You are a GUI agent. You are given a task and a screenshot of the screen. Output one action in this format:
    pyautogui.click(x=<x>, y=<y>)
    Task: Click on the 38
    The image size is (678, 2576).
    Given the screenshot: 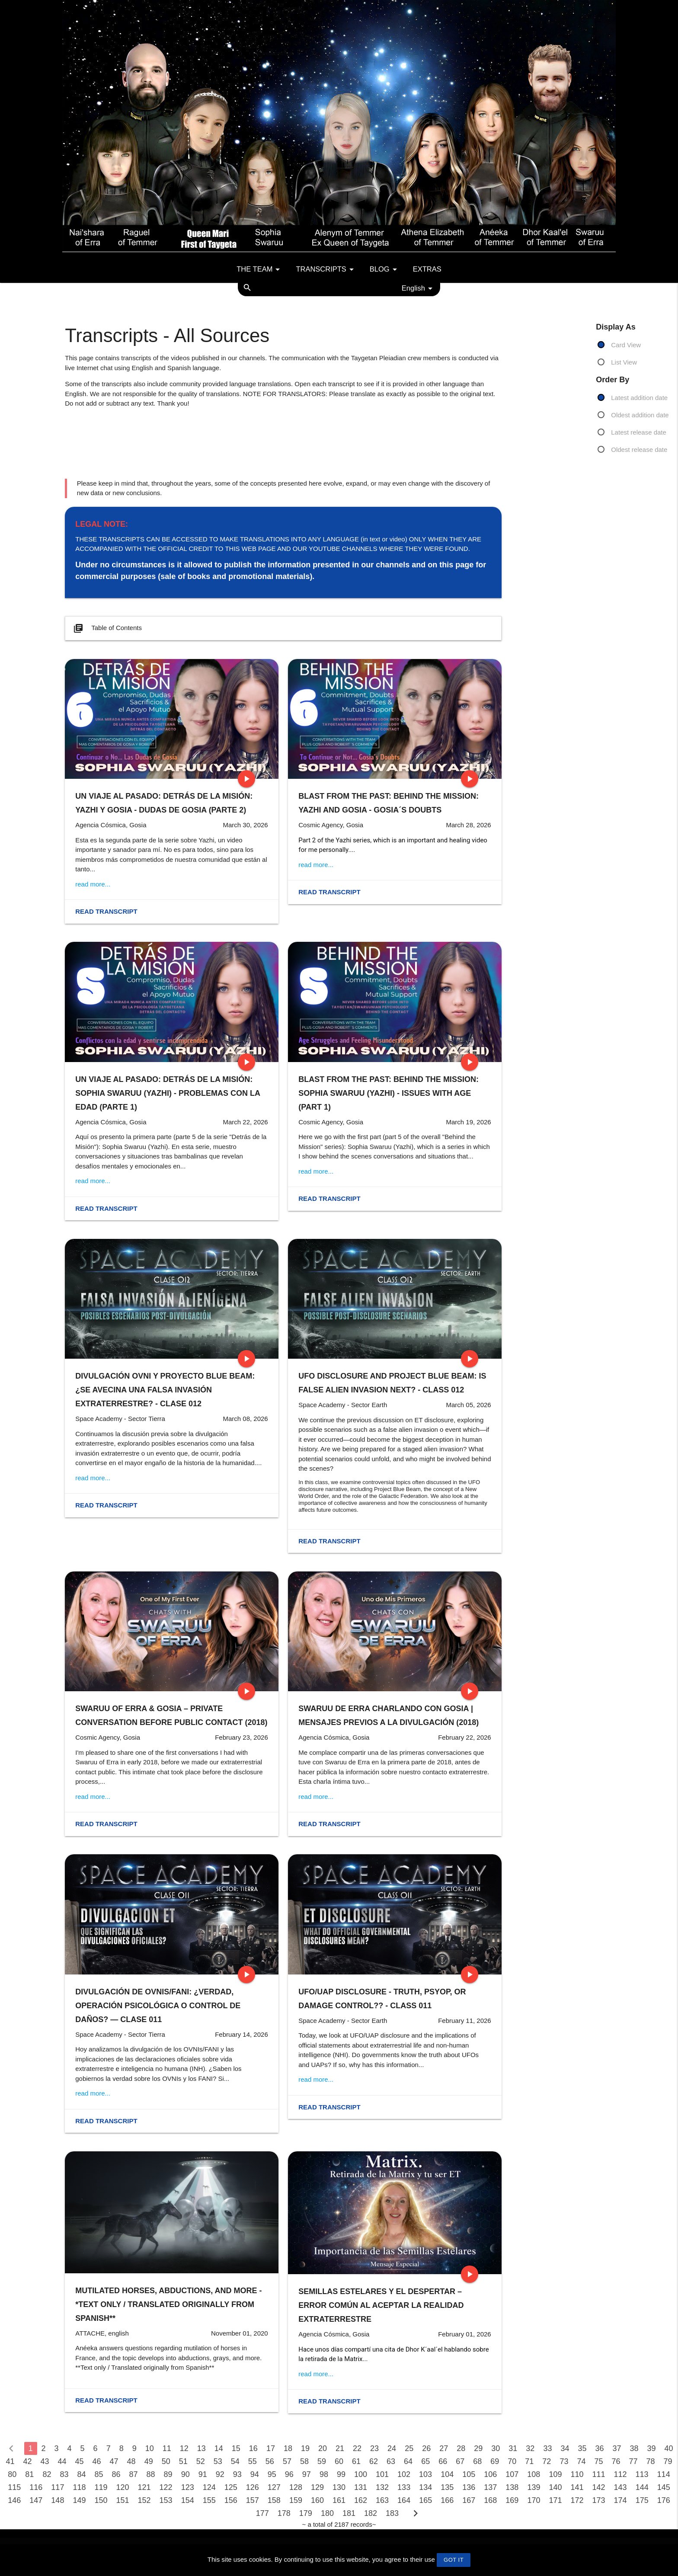 What is the action you would take?
    pyautogui.click(x=634, y=2448)
    